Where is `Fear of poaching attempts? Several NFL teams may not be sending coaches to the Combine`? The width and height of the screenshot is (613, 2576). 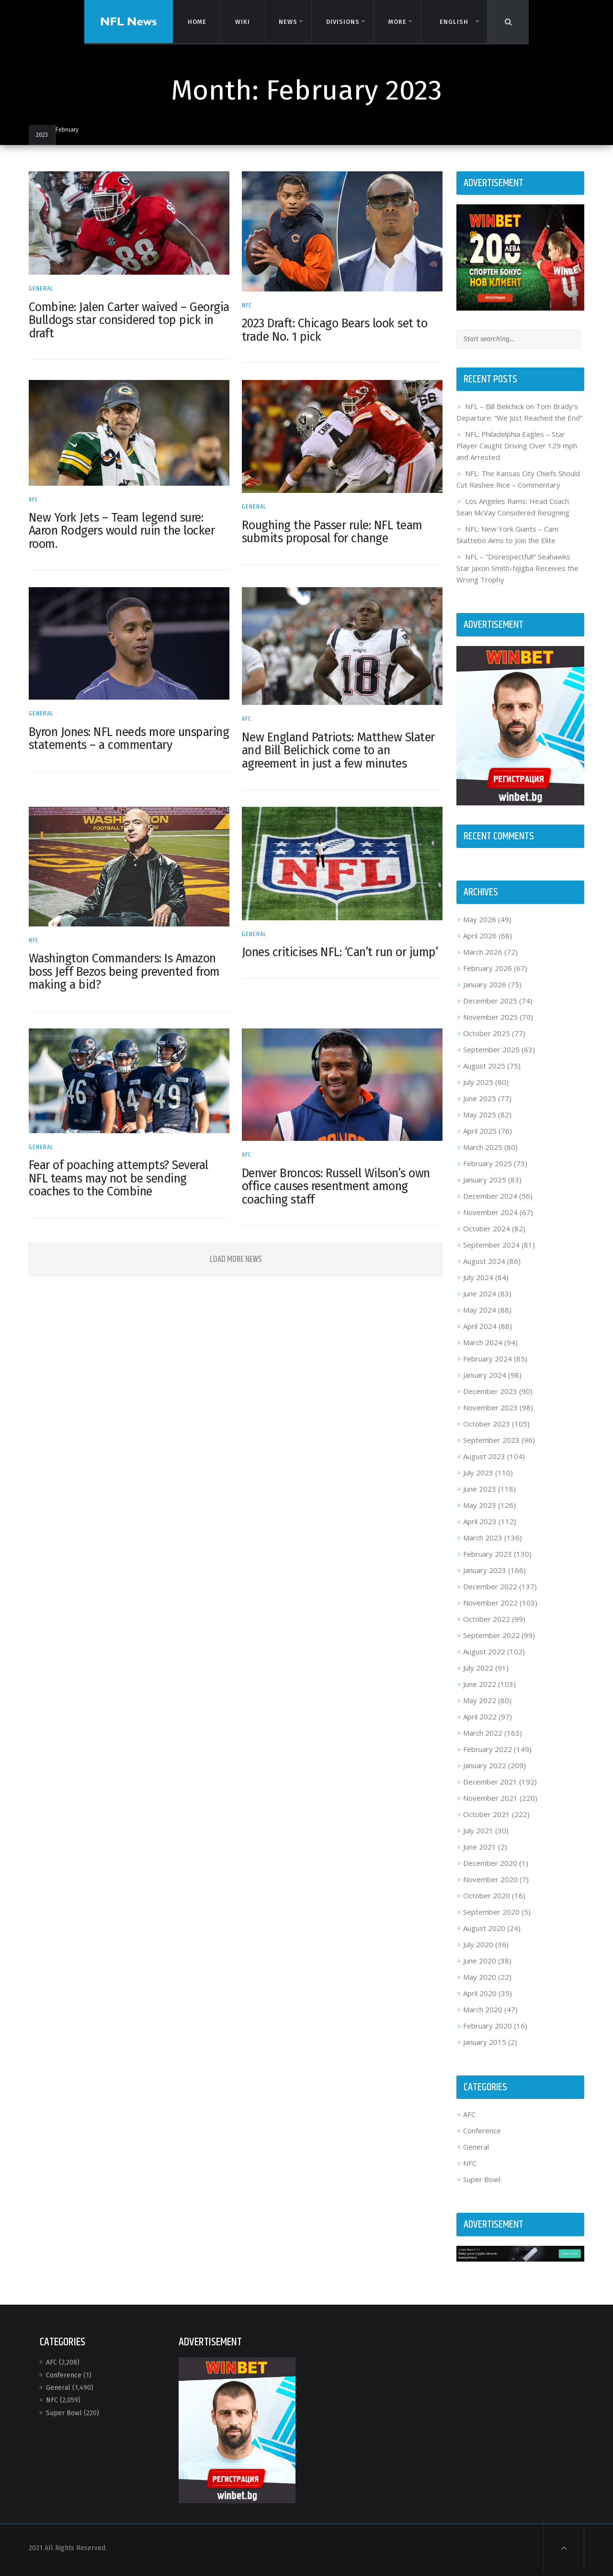 Fear of poaching attempts? Several NFL teams may not be sending coaches to the Combine is located at coordinates (123, 1168).